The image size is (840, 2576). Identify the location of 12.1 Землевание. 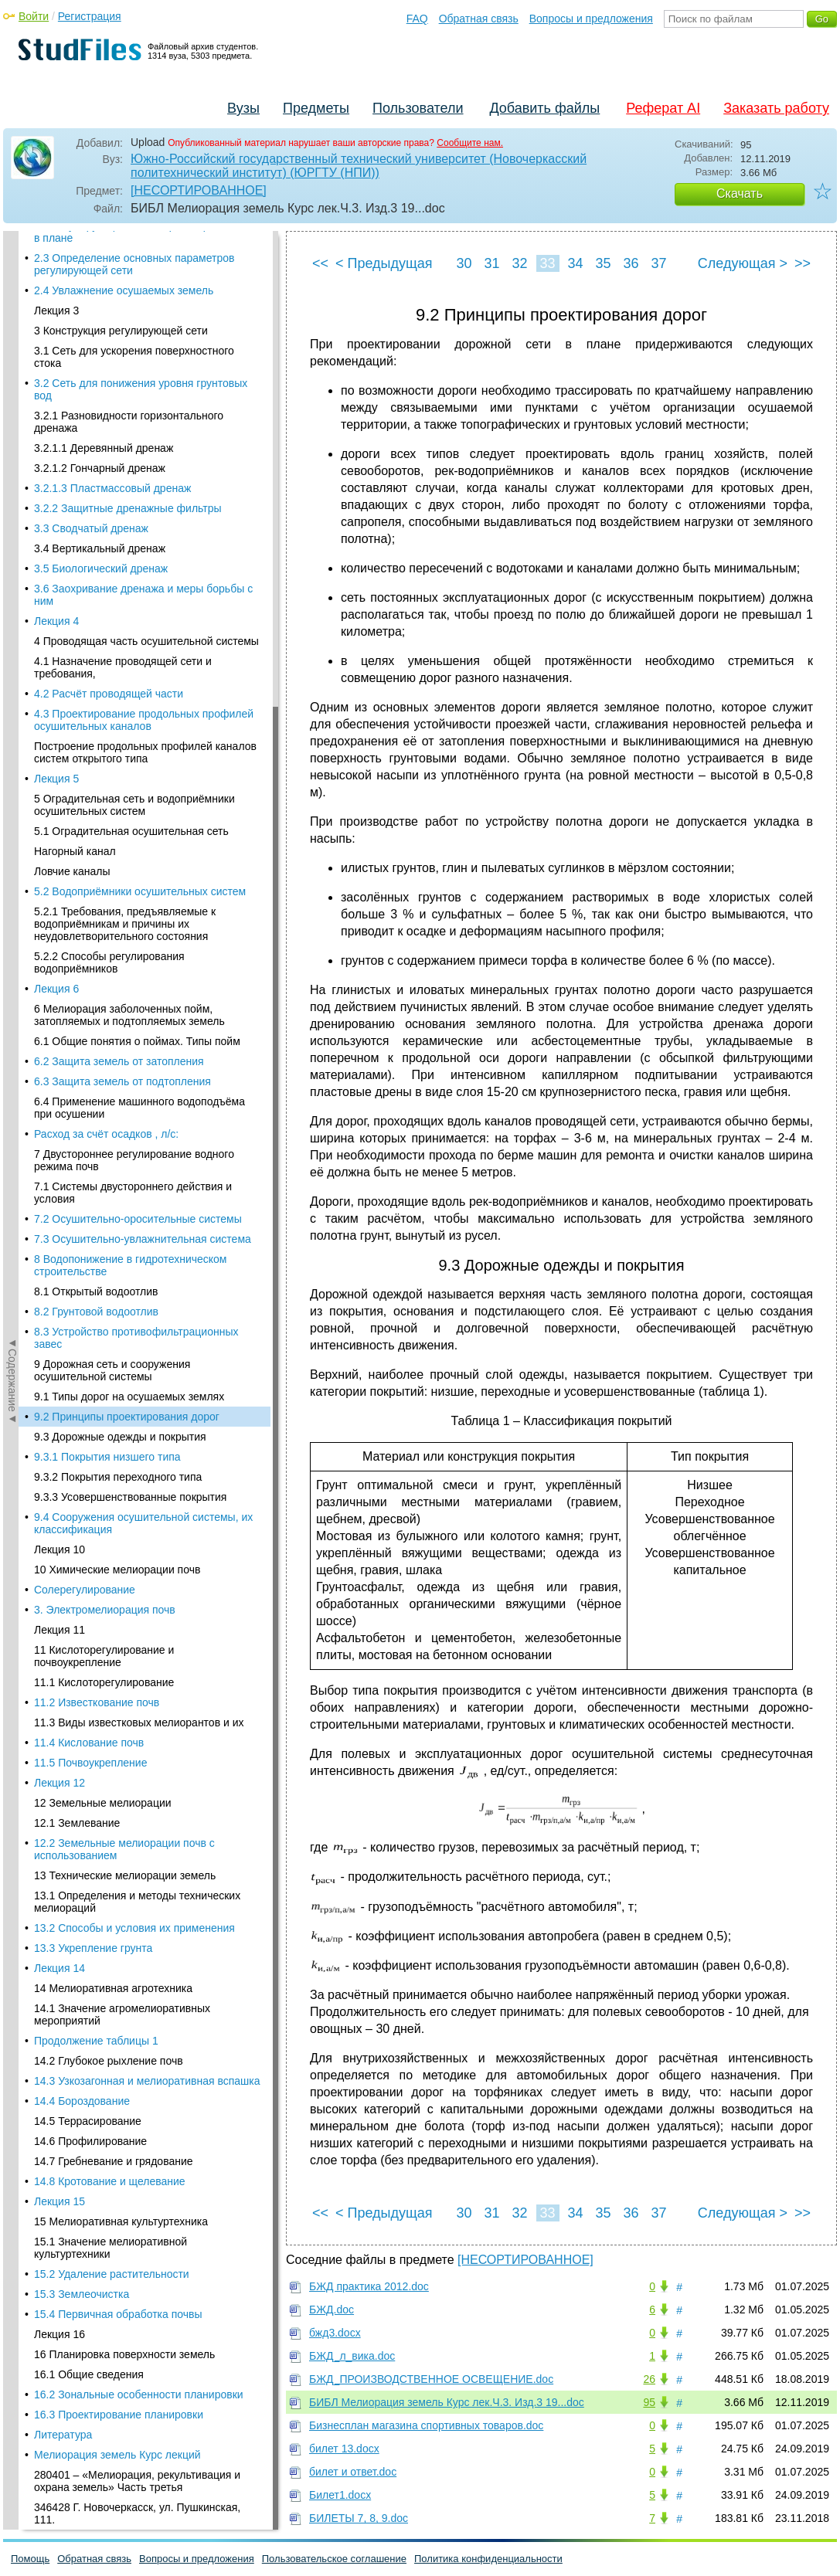
(77, 670).